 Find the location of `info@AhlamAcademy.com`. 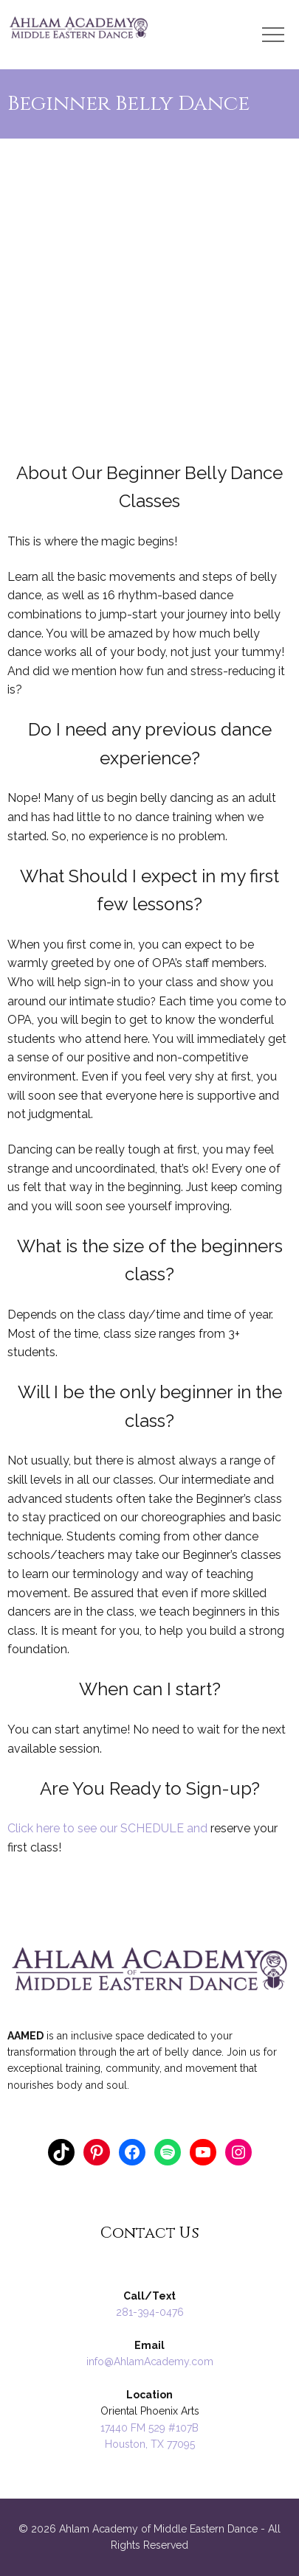

info@AhlamAcademy.com is located at coordinates (149, 2361).